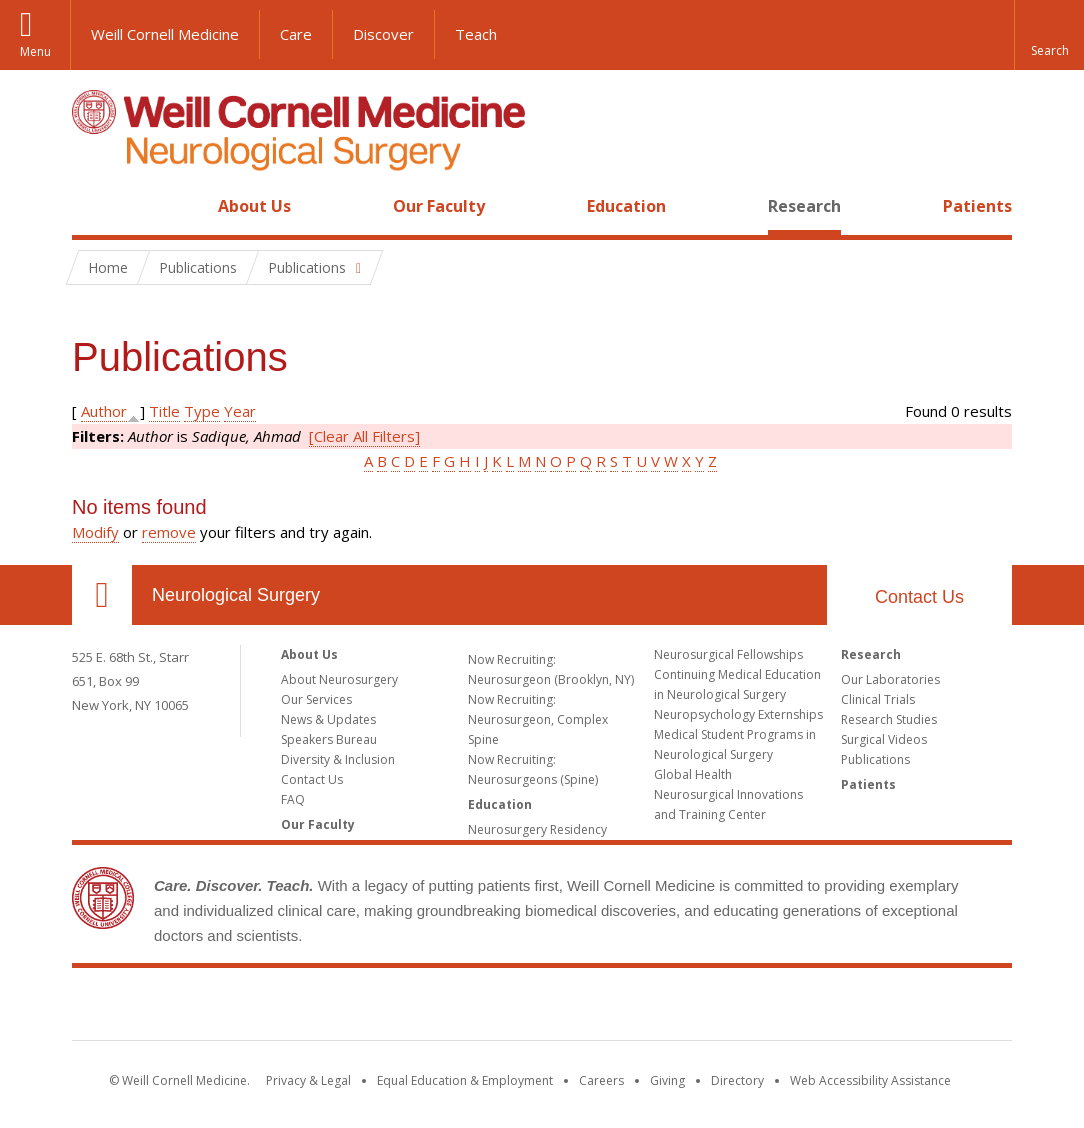  I want to click on Publications, so click(875, 759).